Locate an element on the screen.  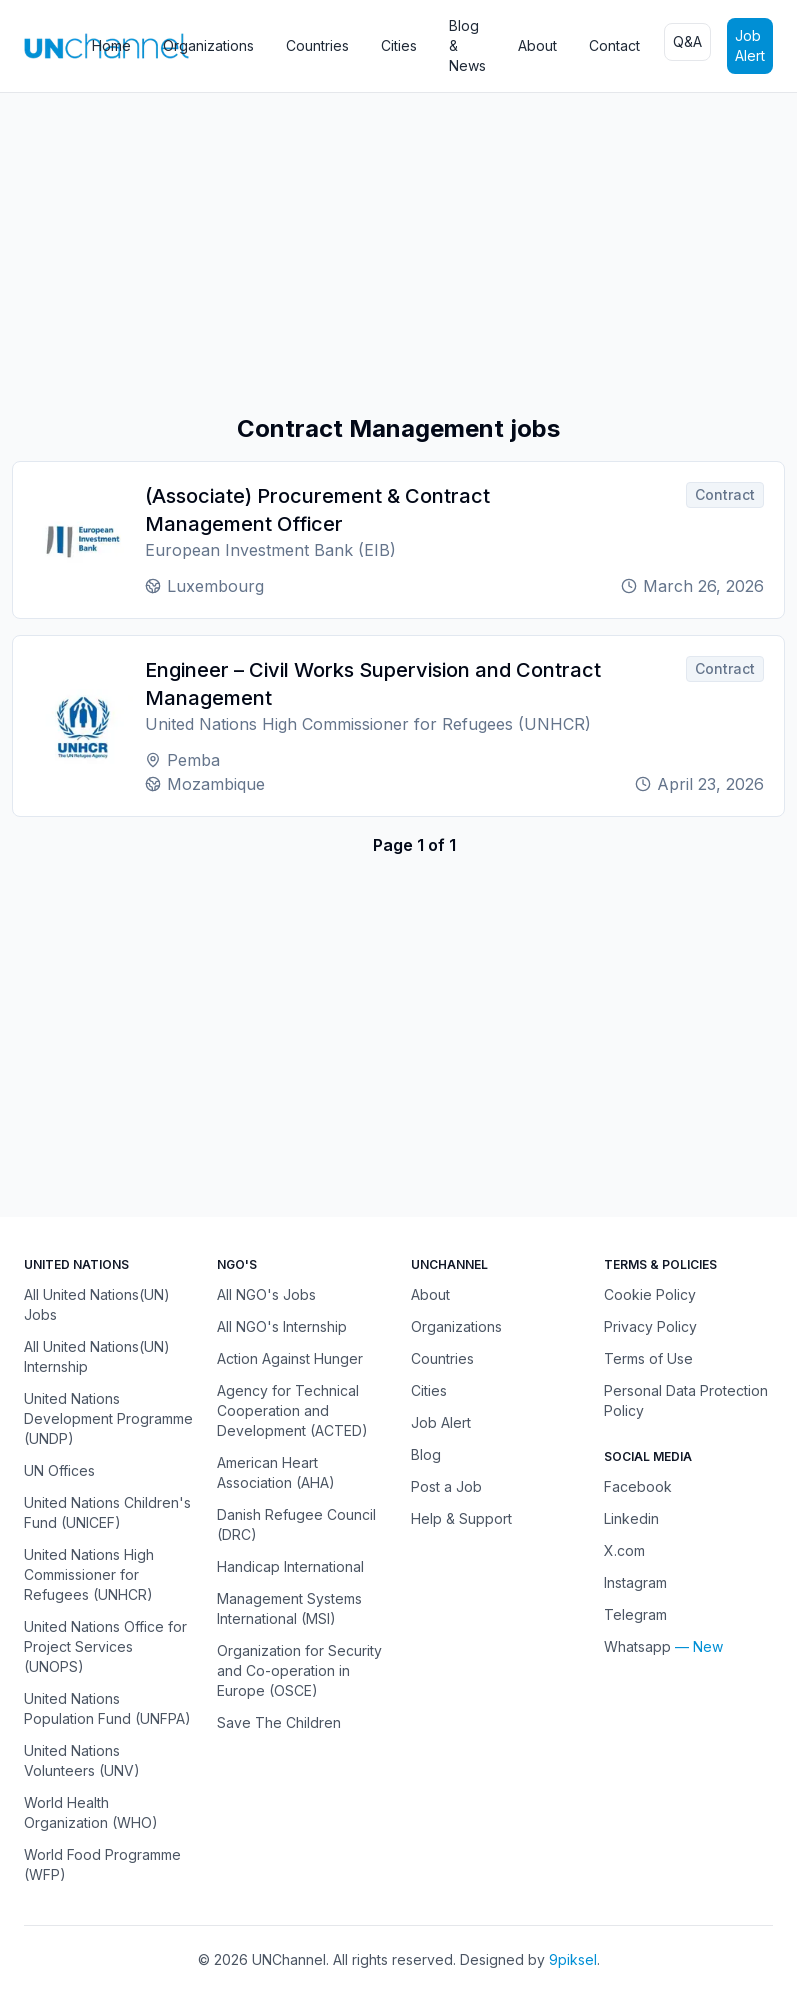
Organization for Security and Co-operation in Europe (OSCE) is located at coordinates (299, 1670).